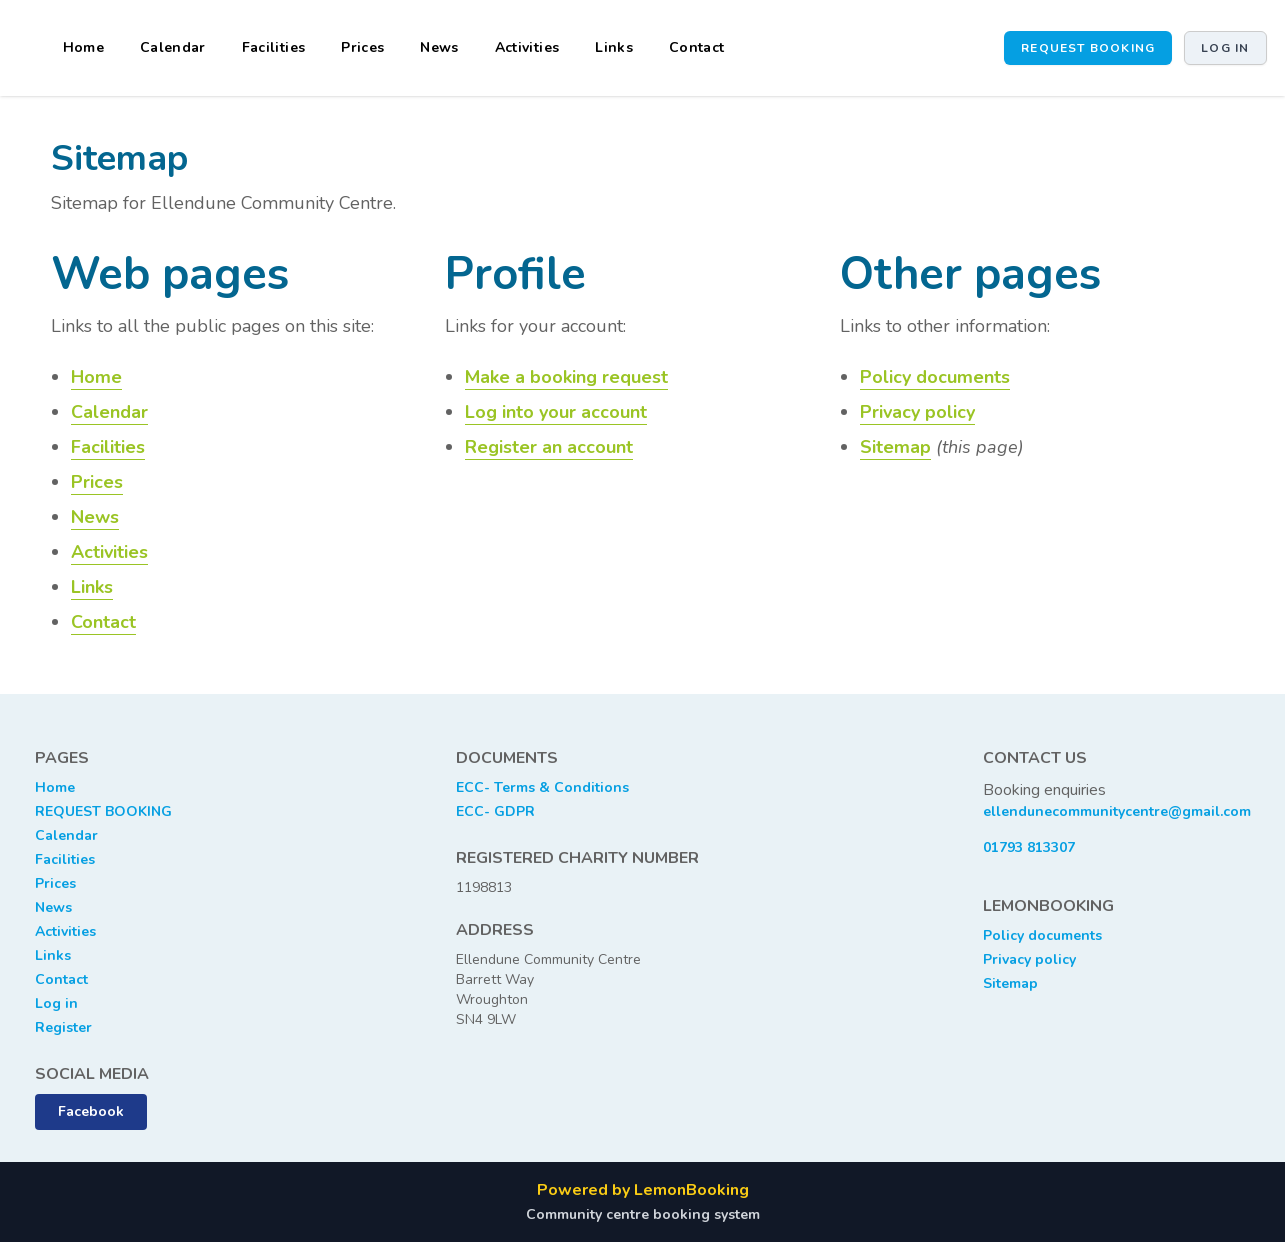  Describe the element at coordinates (495, 811) in the screenshot. I see `ECC- GDPR` at that location.